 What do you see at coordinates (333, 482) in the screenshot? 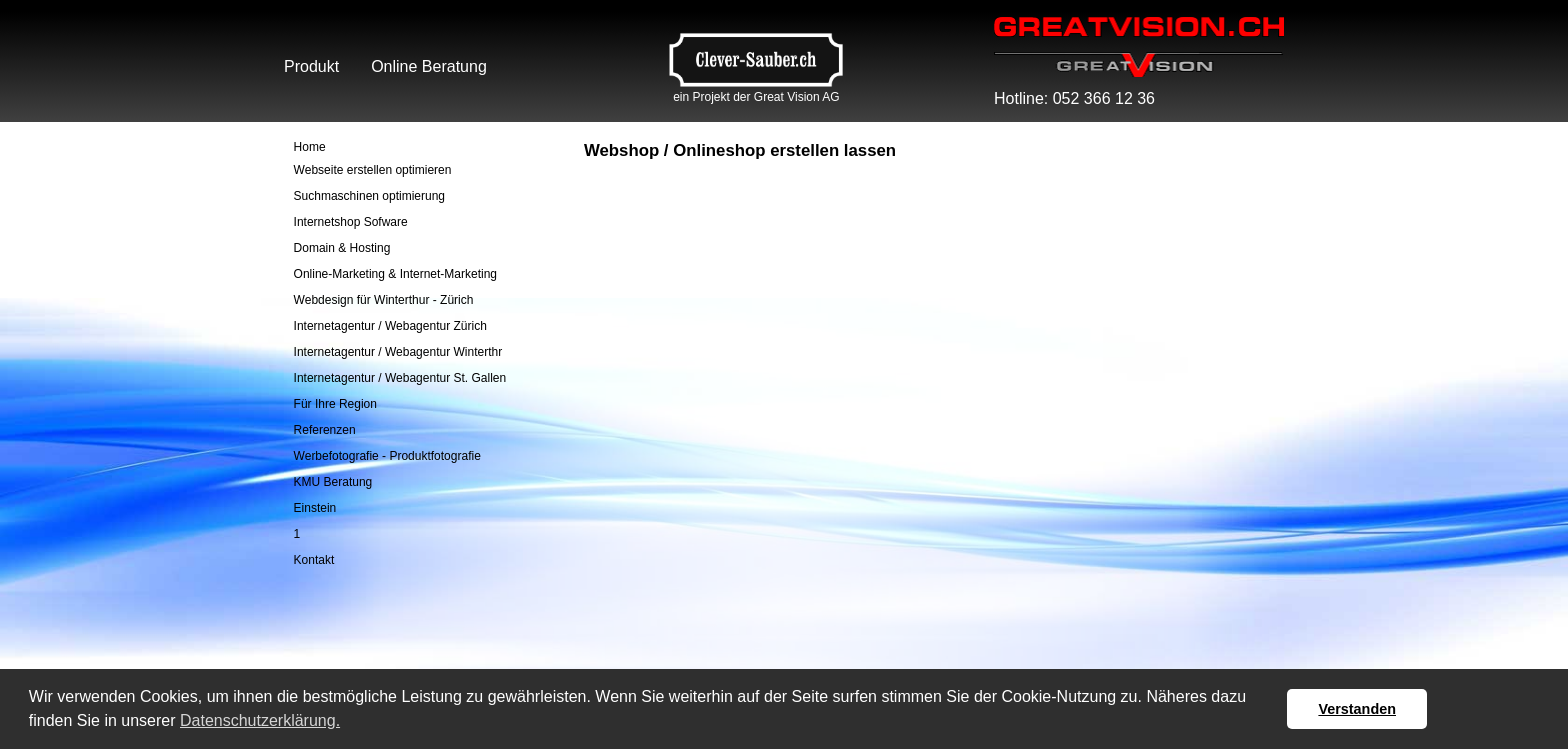
I see `KMU Beratung` at bounding box center [333, 482].